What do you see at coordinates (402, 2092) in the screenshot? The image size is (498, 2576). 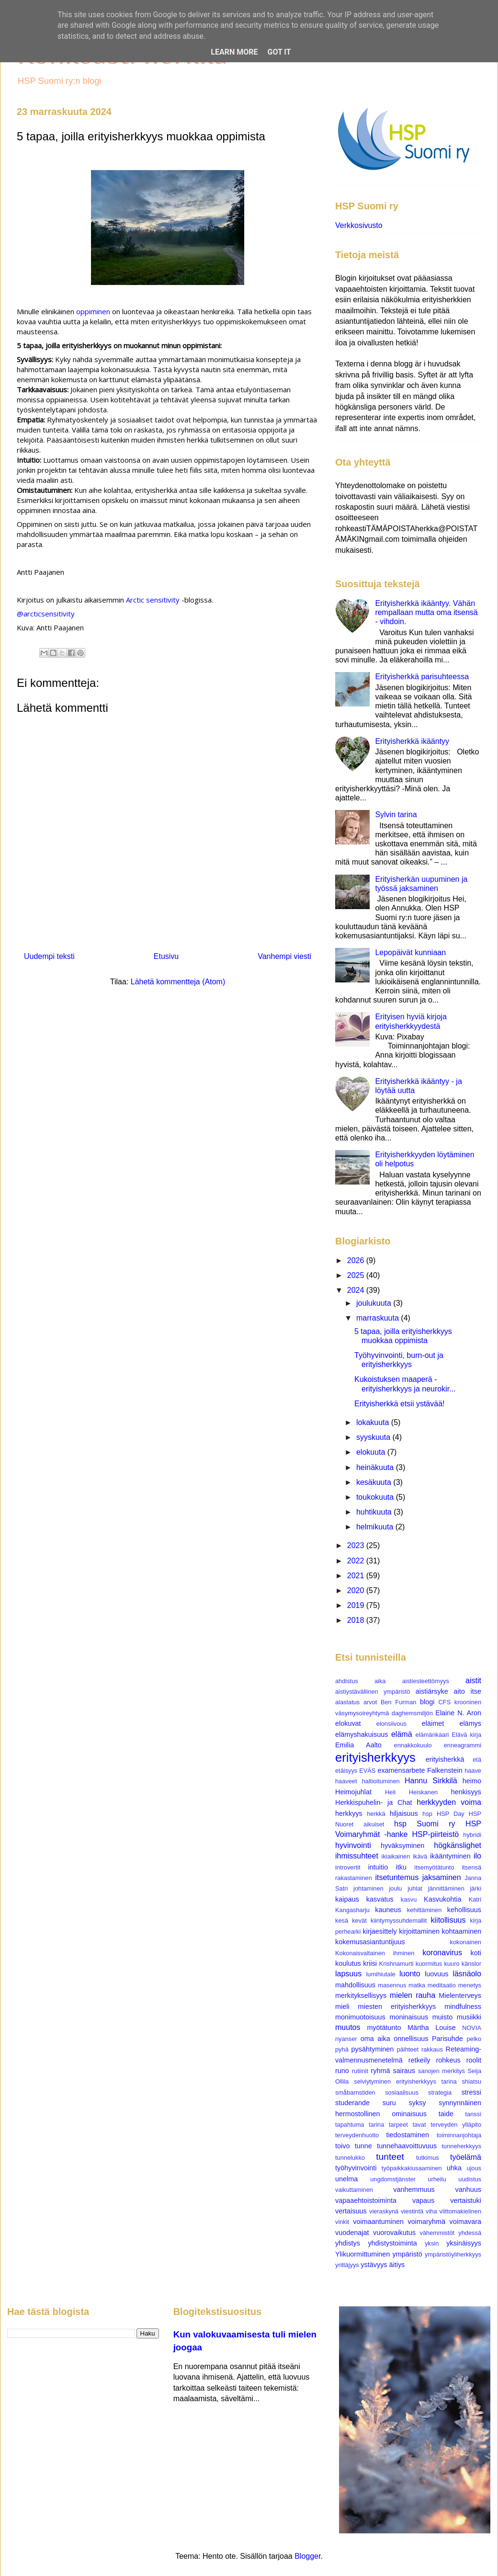 I see `sosiaalisuus` at bounding box center [402, 2092].